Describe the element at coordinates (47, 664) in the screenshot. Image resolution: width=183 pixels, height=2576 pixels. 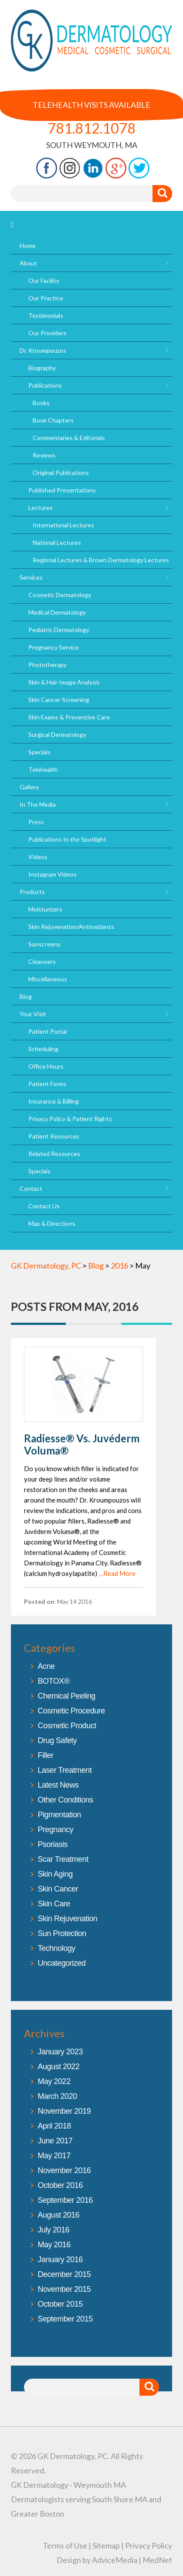
I see `Phototherapy` at that location.